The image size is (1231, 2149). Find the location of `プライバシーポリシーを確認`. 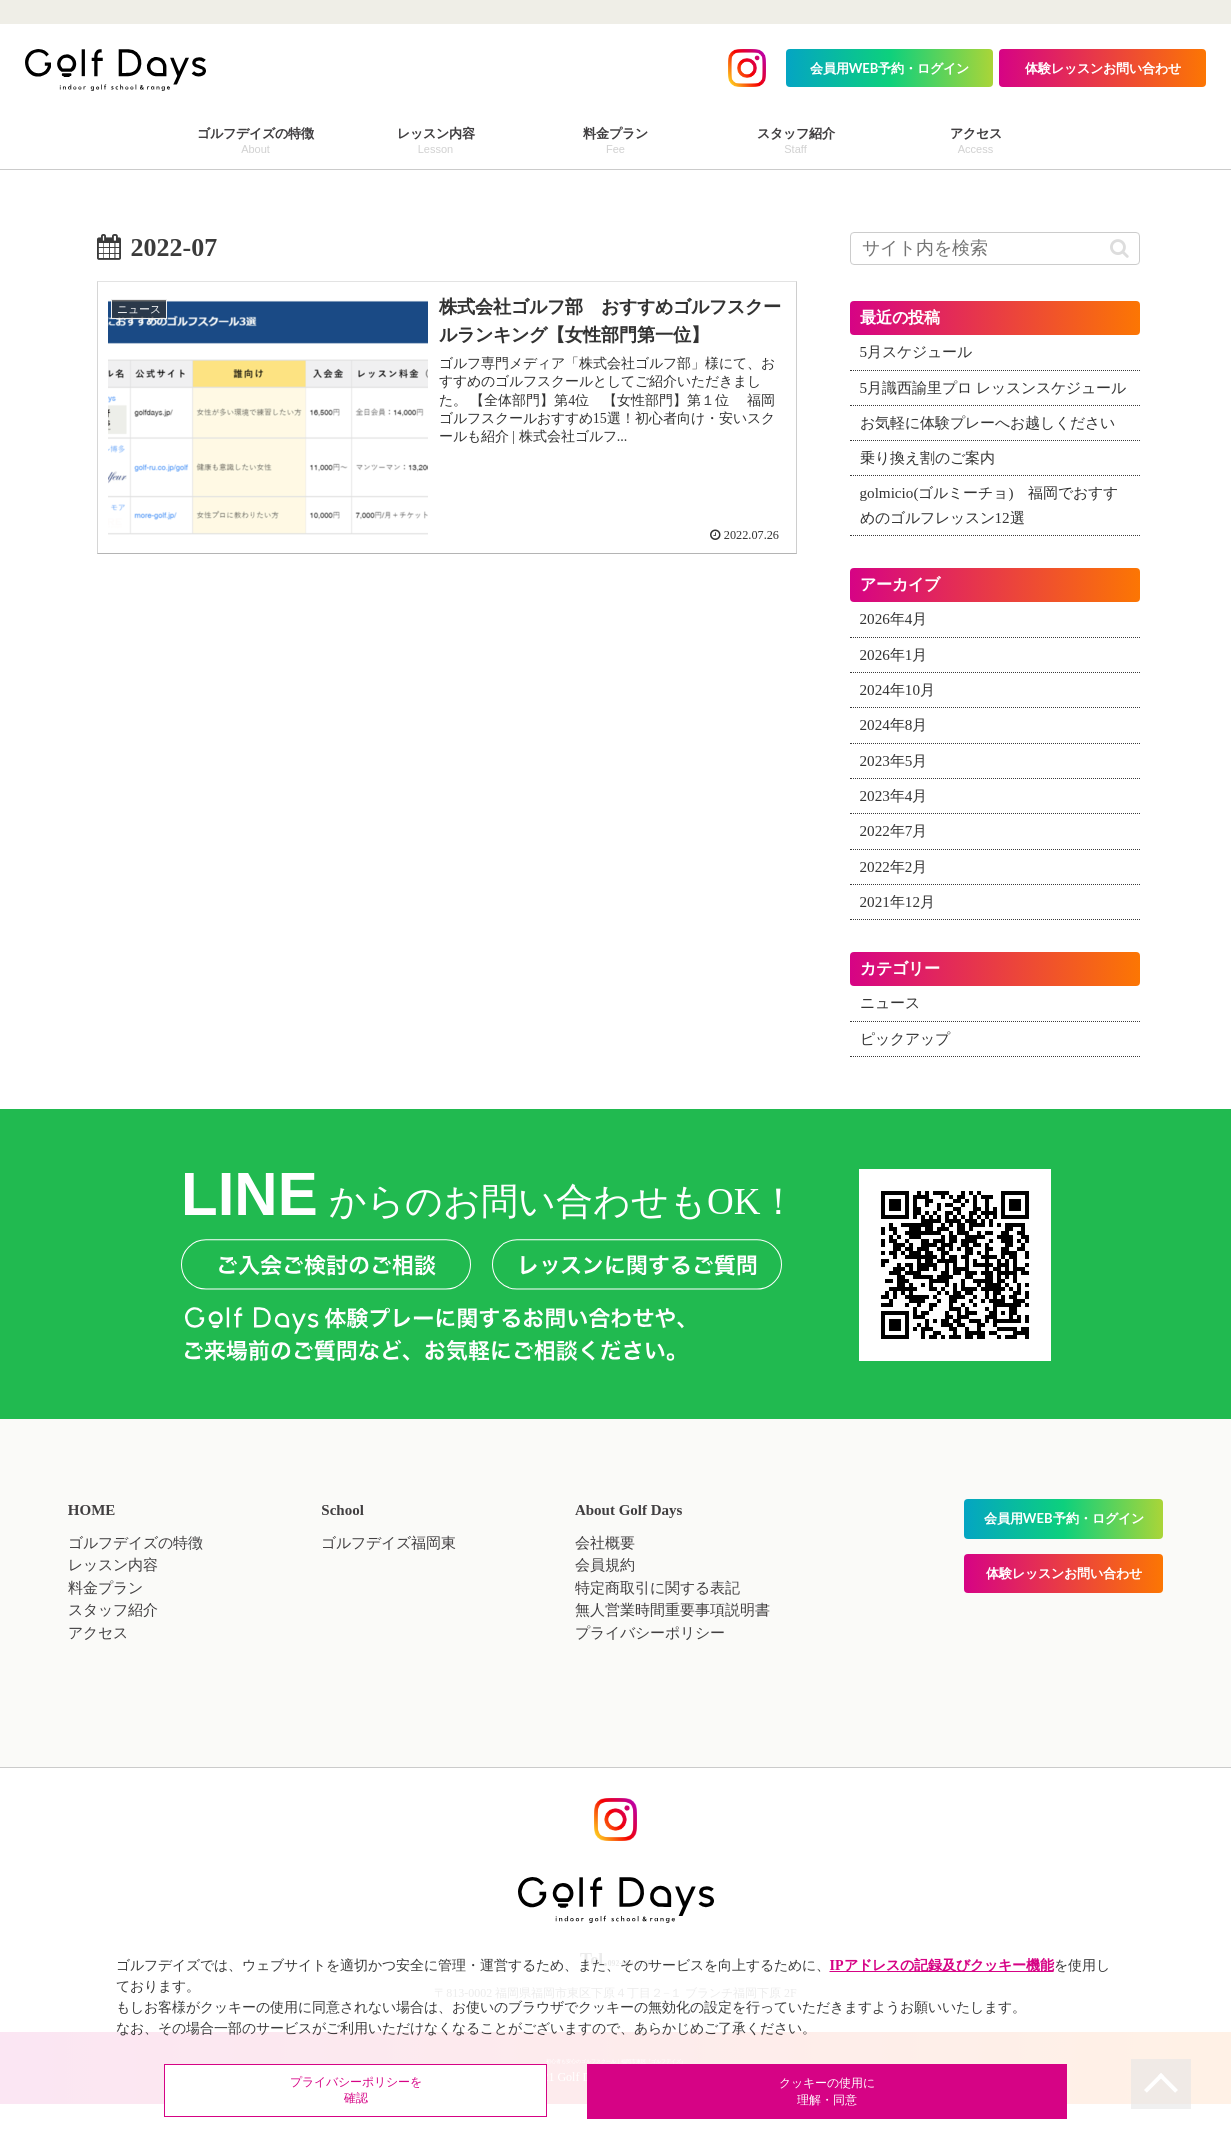

プライバシーポリシーを確認 is located at coordinates (486, 2093).